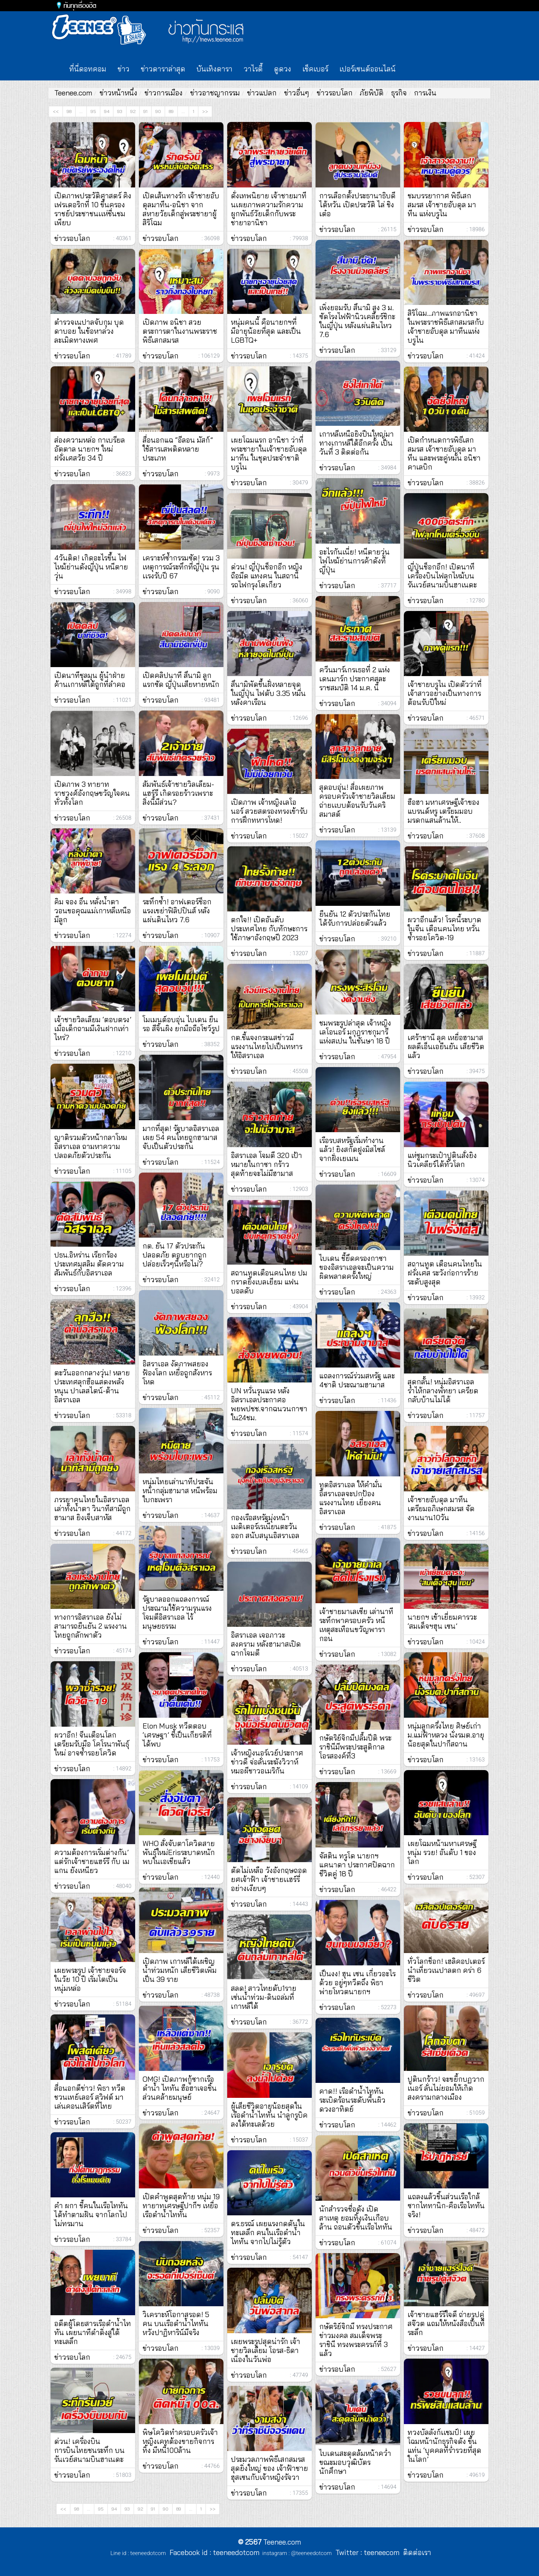 The width and height of the screenshot is (539, 2576). Describe the element at coordinates (181, 209) in the screenshot. I see `เปิดเส้นทางรัก เจ้าชายอับดุลมาทีน-อนิชา จากสหายวัยเด็กสู่พระชายาผู้สิริโฉม` at that location.